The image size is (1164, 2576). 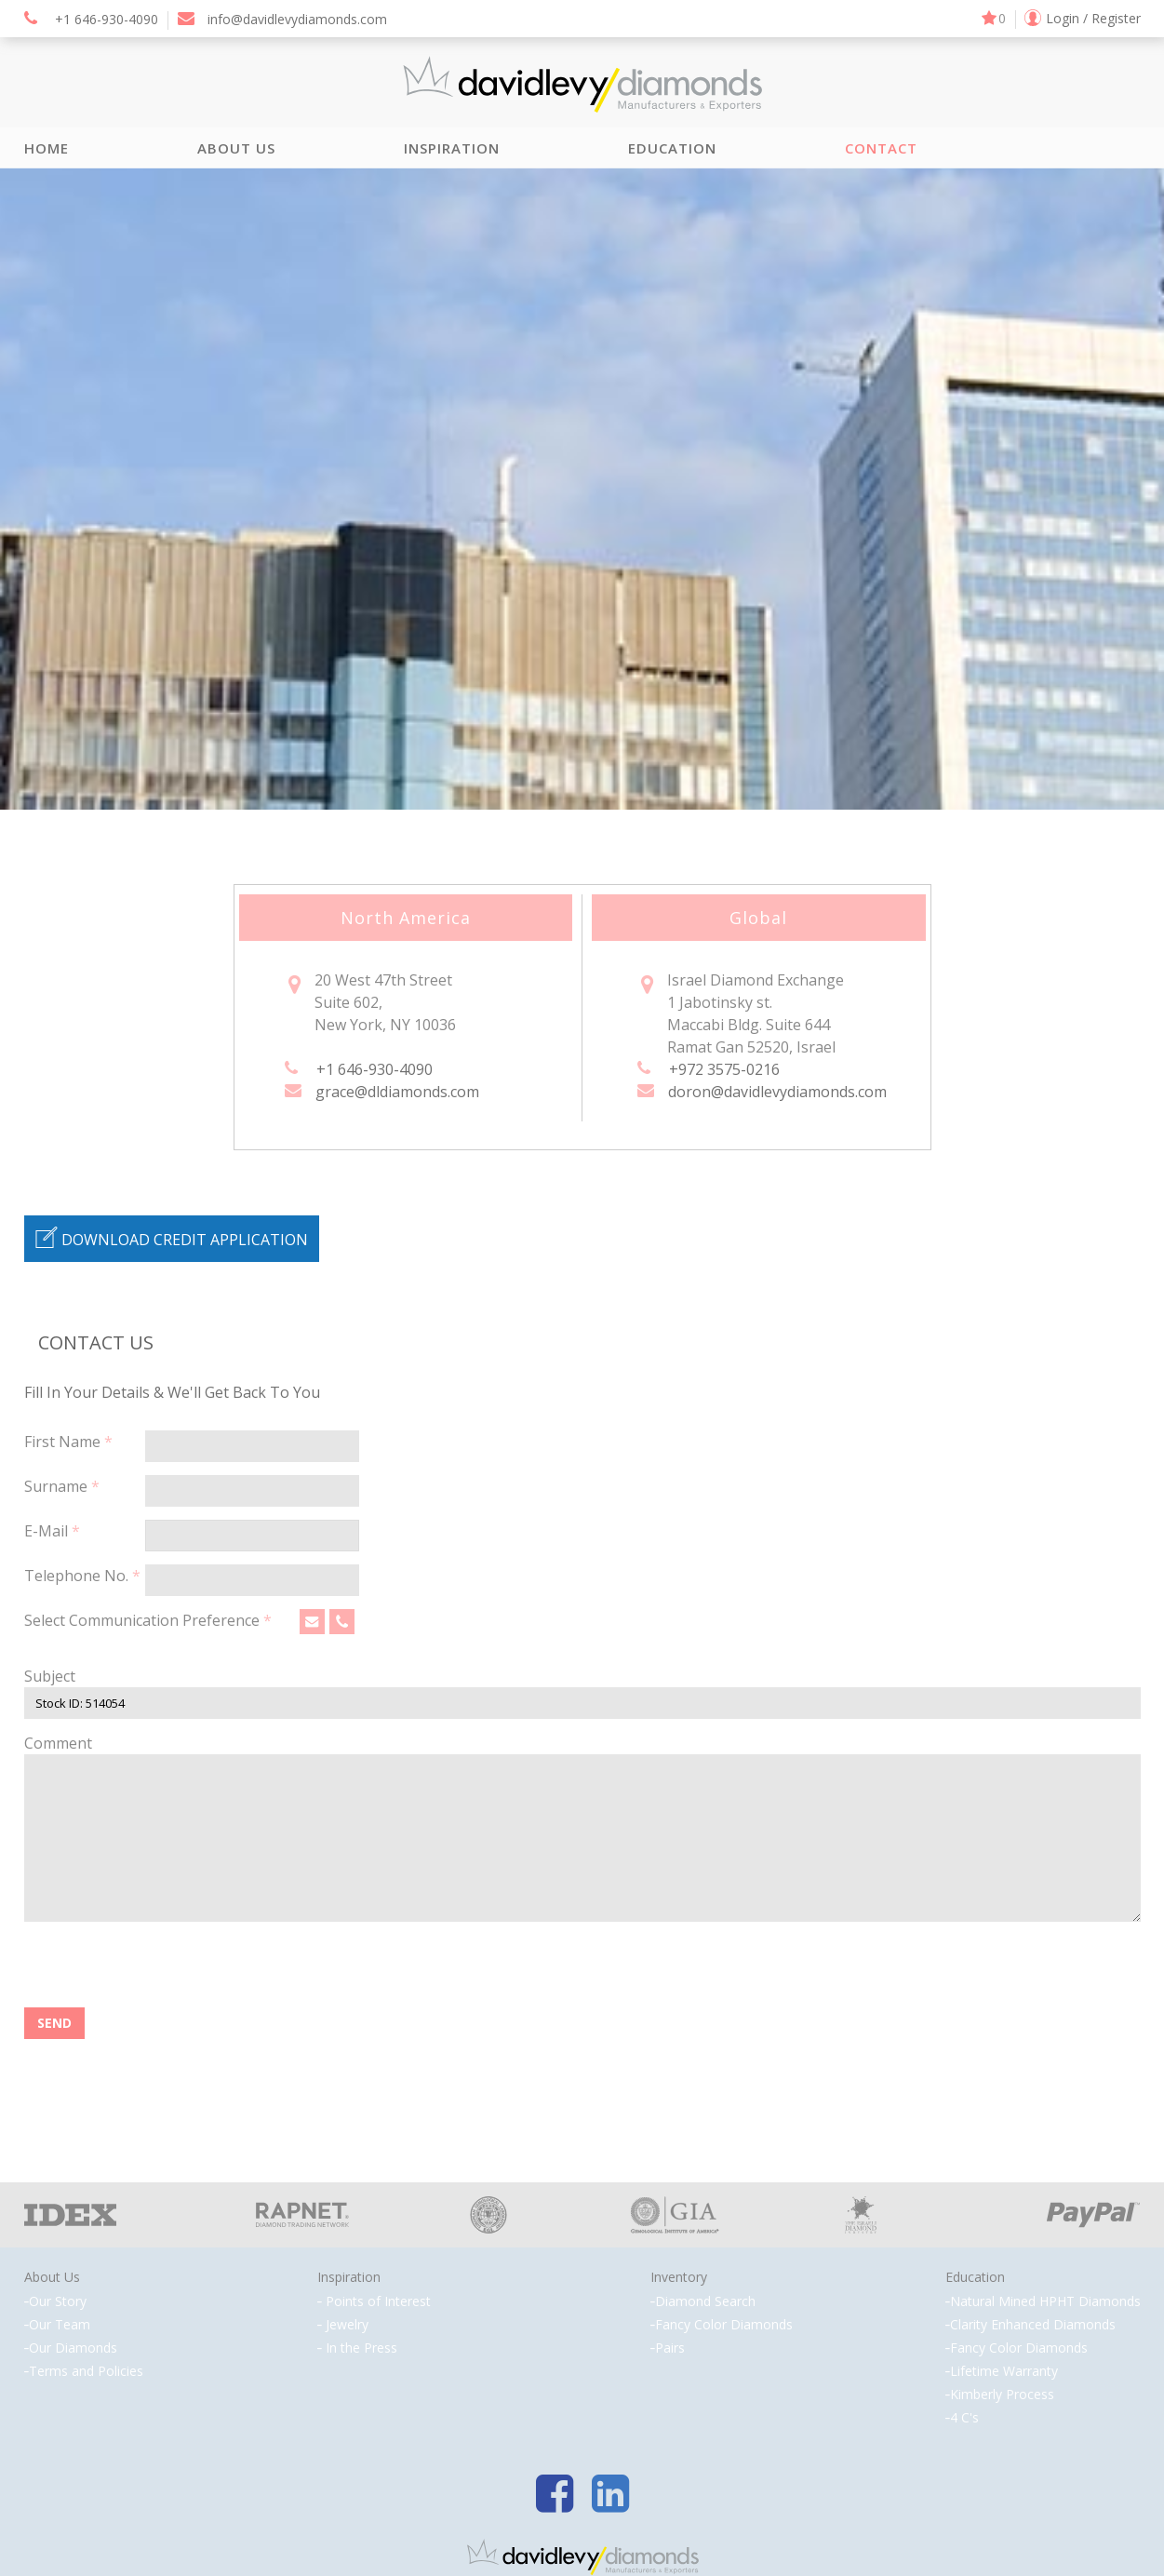 I want to click on Select Communication Preference, so click(x=148, y=1620).